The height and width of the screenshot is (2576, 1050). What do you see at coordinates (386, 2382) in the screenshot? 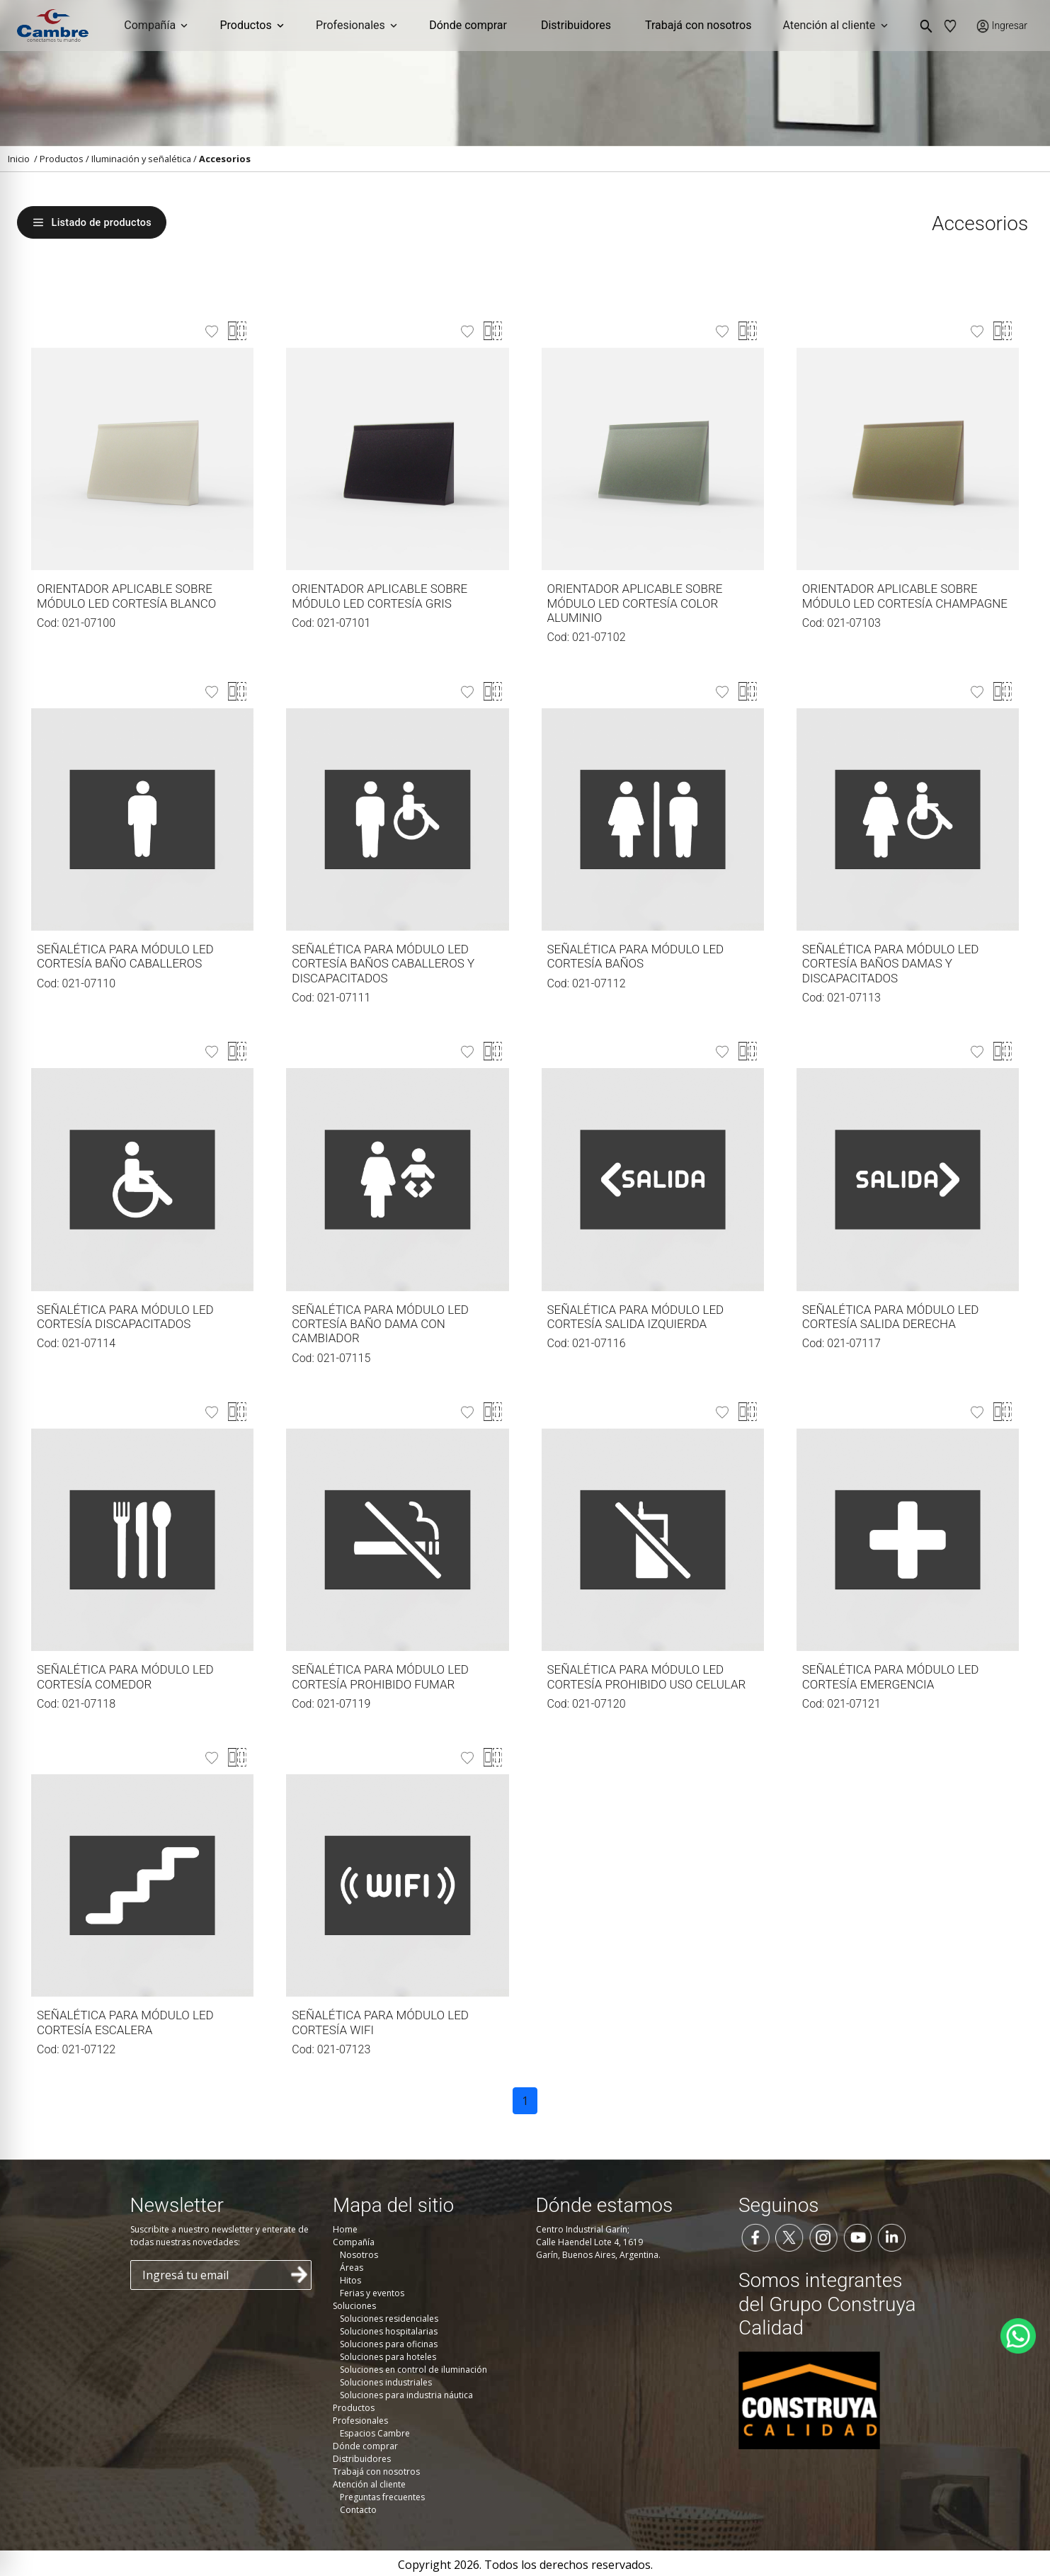
I see `Soluciones industriales` at bounding box center [386, 2382].